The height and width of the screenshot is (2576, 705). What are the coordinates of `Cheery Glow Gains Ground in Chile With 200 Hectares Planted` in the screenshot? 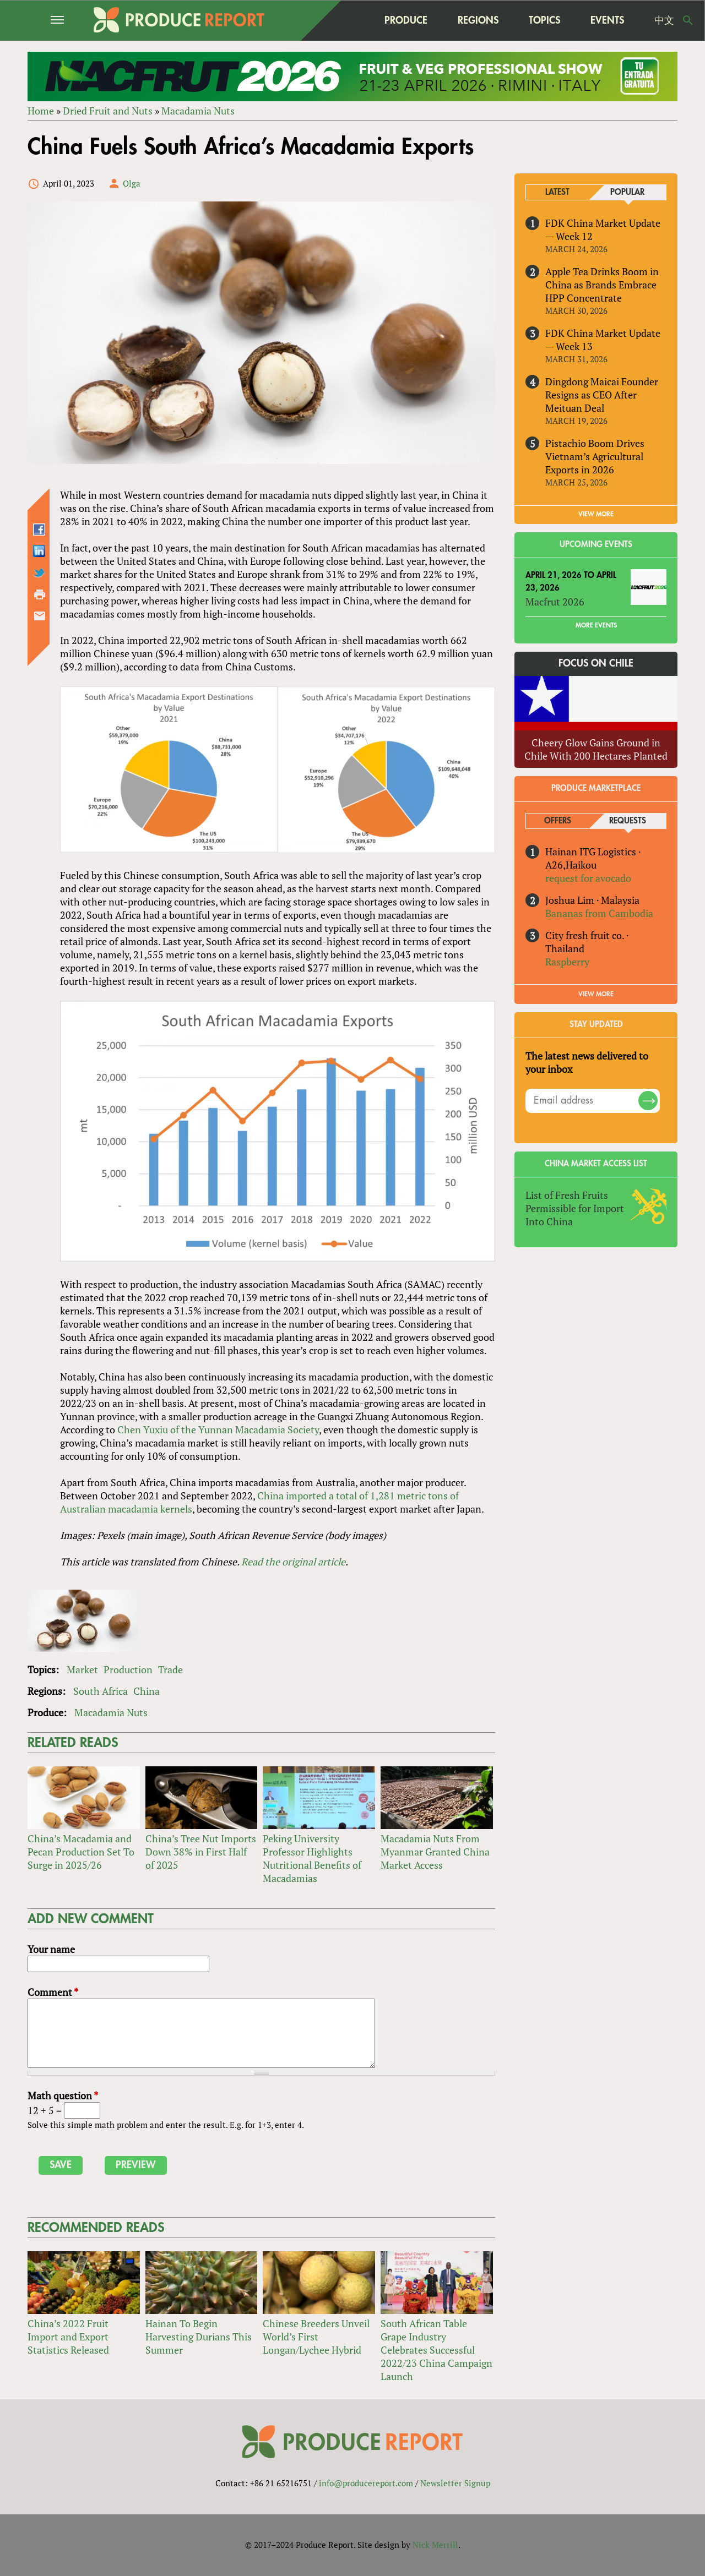 It's located at (596, 749).